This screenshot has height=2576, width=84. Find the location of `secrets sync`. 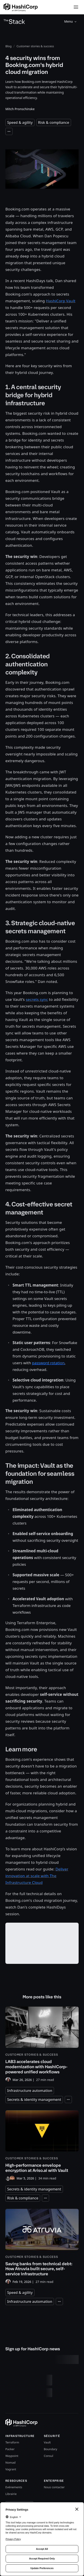

secrets sync is located at coordinates (37, 999).